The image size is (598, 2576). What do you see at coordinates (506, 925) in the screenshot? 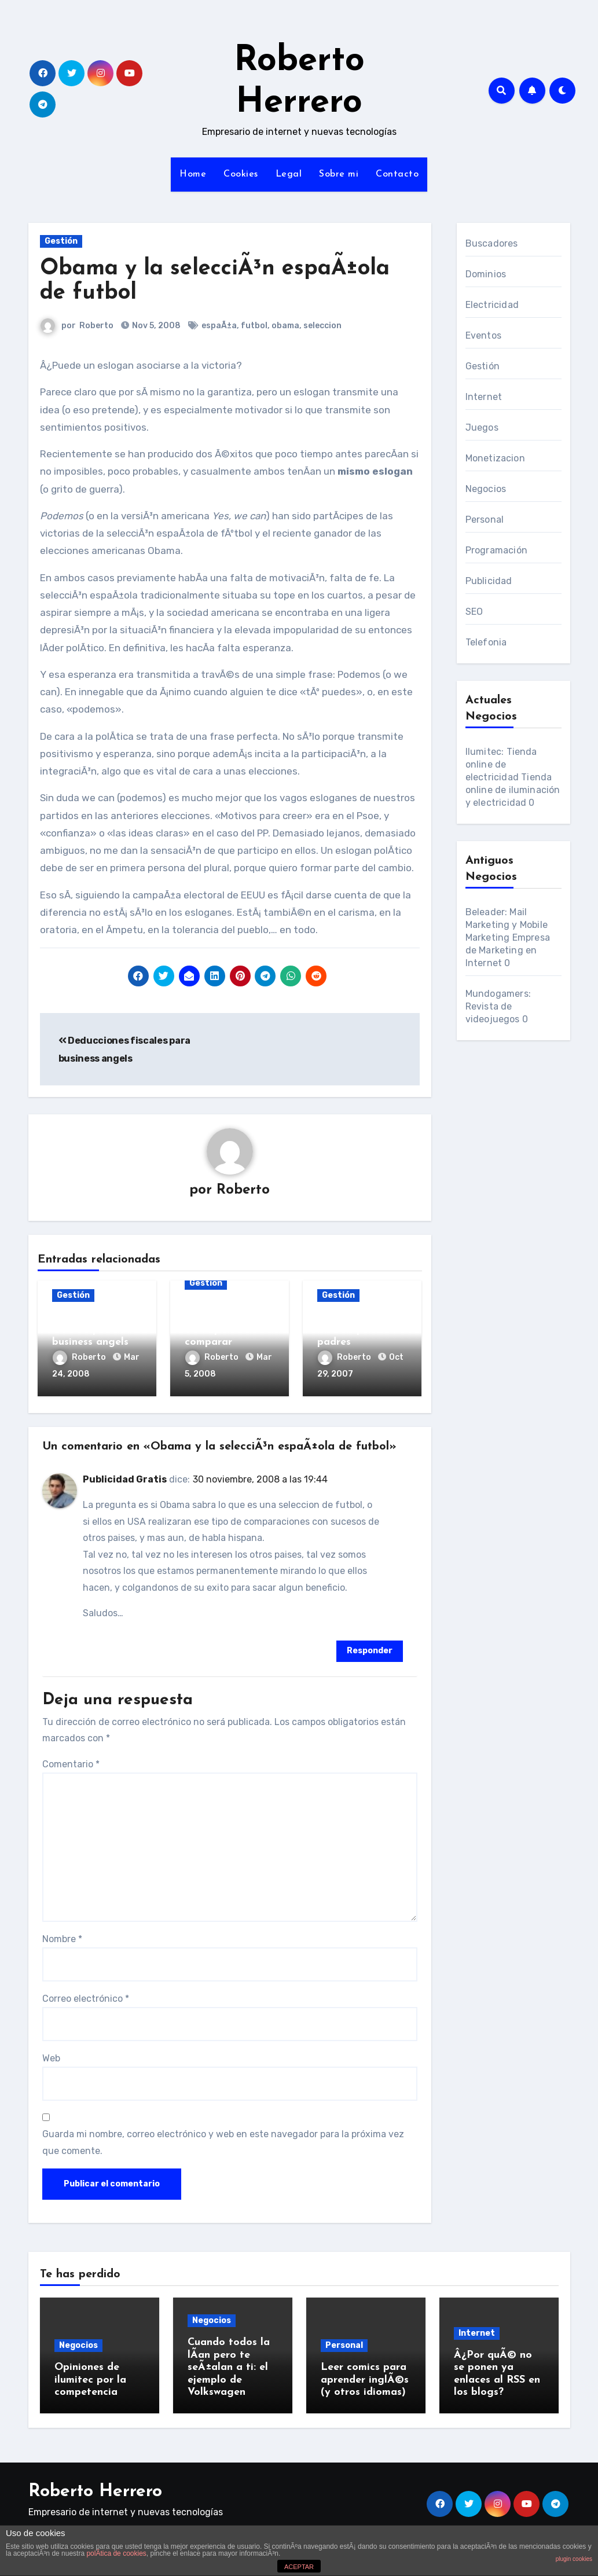
I see `Beleader: Mail Marketing y Mobile Marketing` at bounding box center [506, 925].